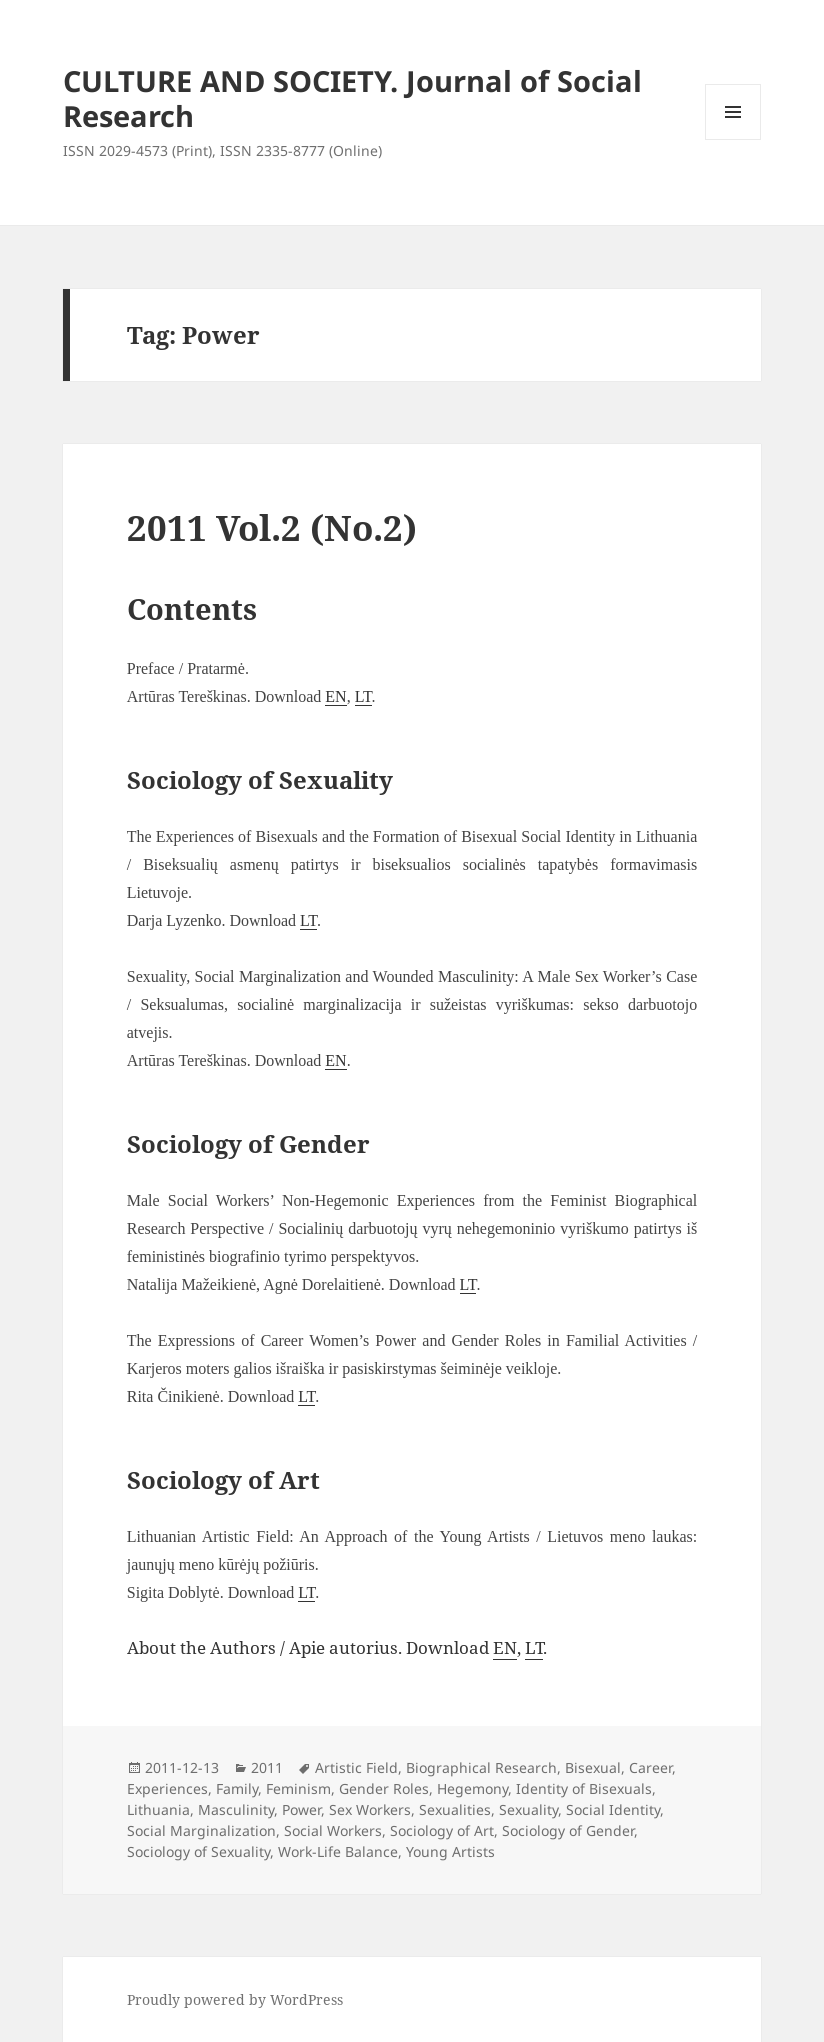 Image resolution: width=824 pixels, height=2042 pixels. Describe the element at coordinates (593, 1767) in the screenshot. I see `Bisexual` at that location.